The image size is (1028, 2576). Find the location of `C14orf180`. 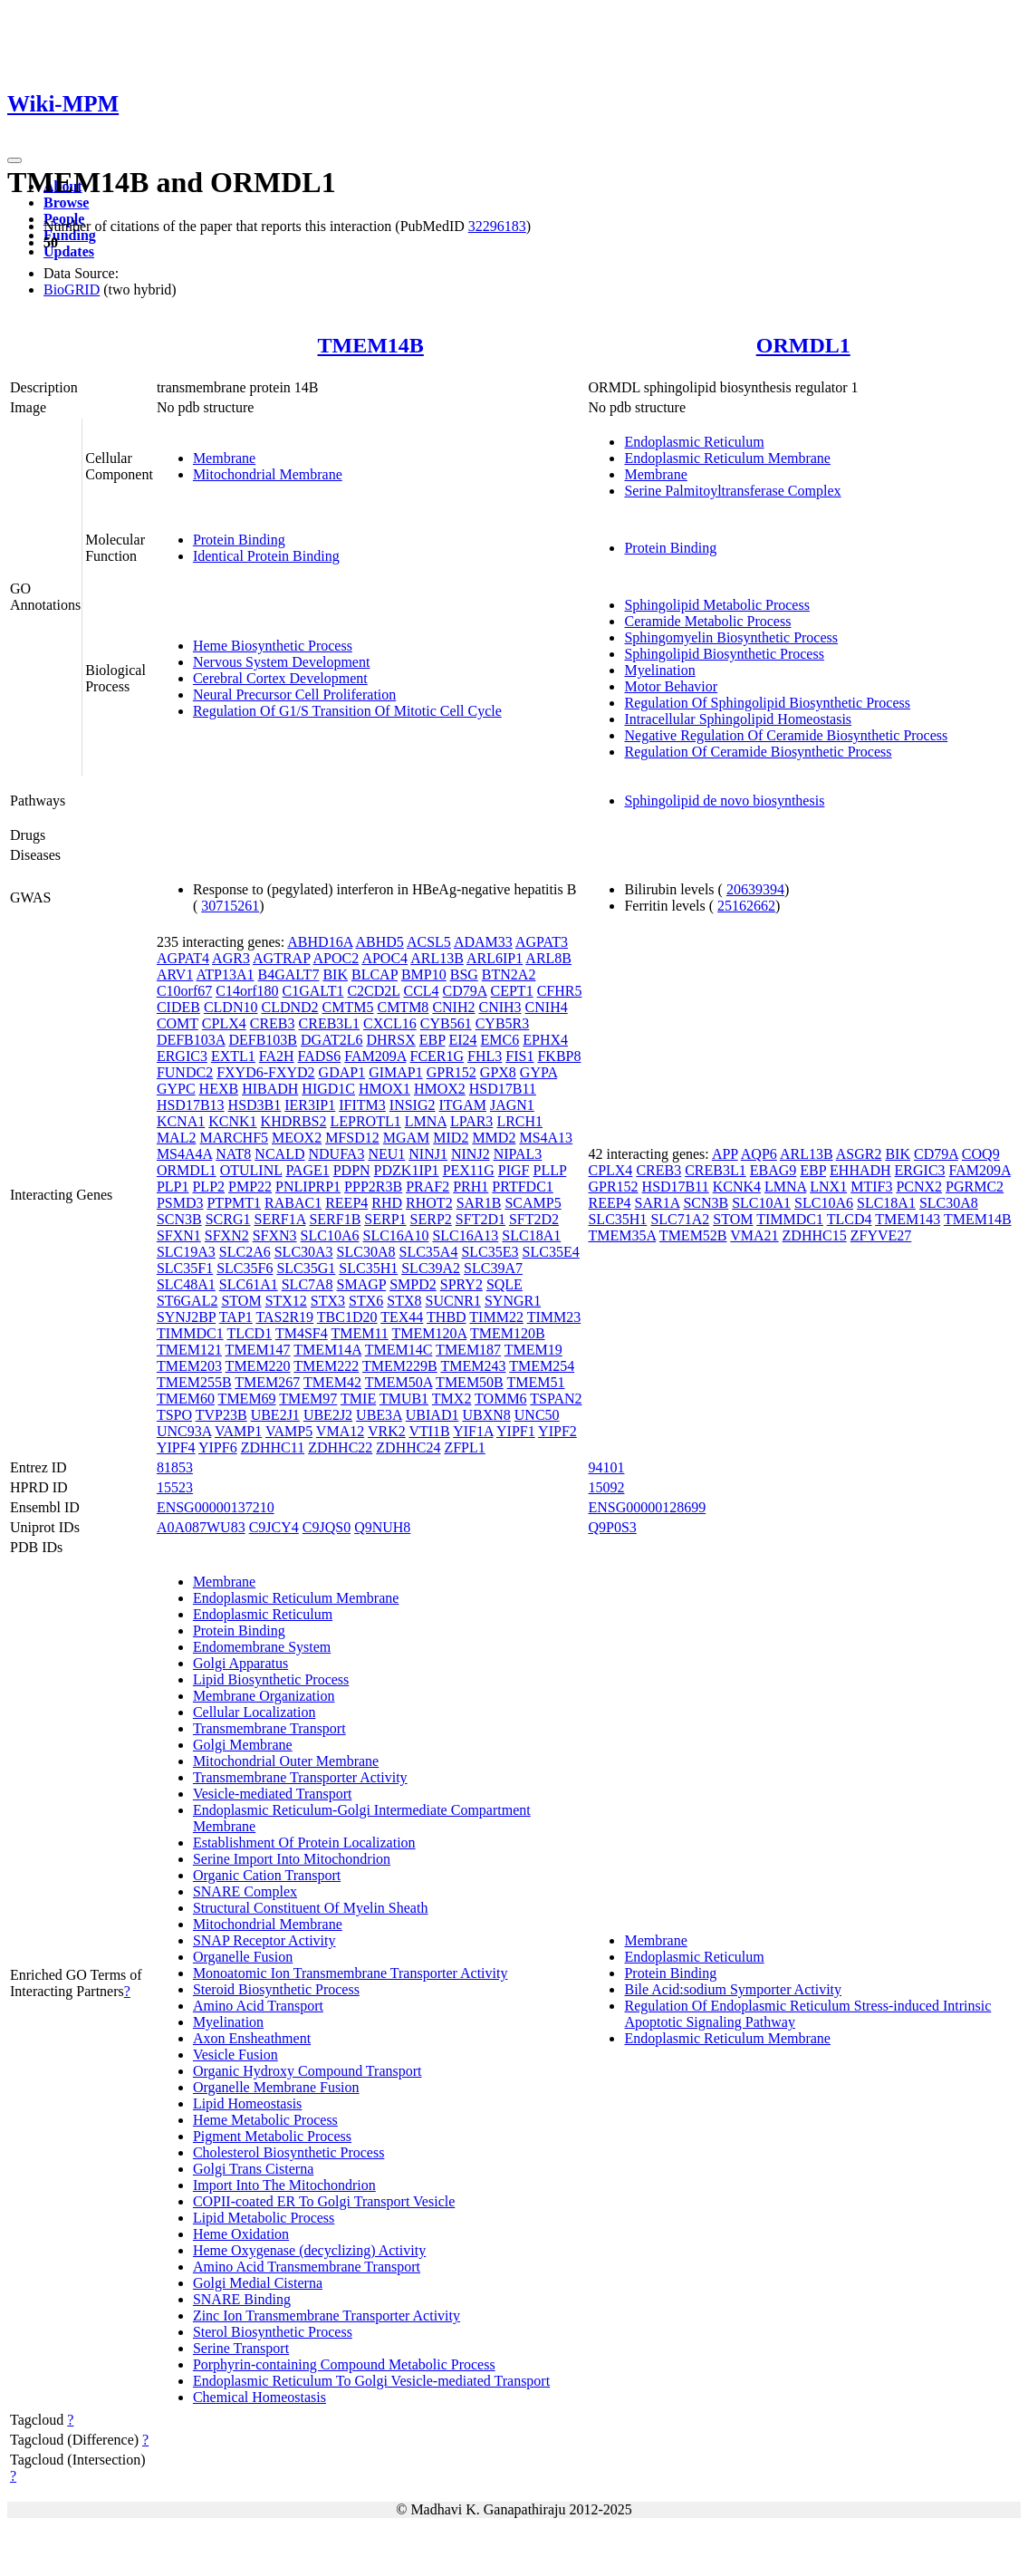

C14orf180 is located at coordinates (247, 991).